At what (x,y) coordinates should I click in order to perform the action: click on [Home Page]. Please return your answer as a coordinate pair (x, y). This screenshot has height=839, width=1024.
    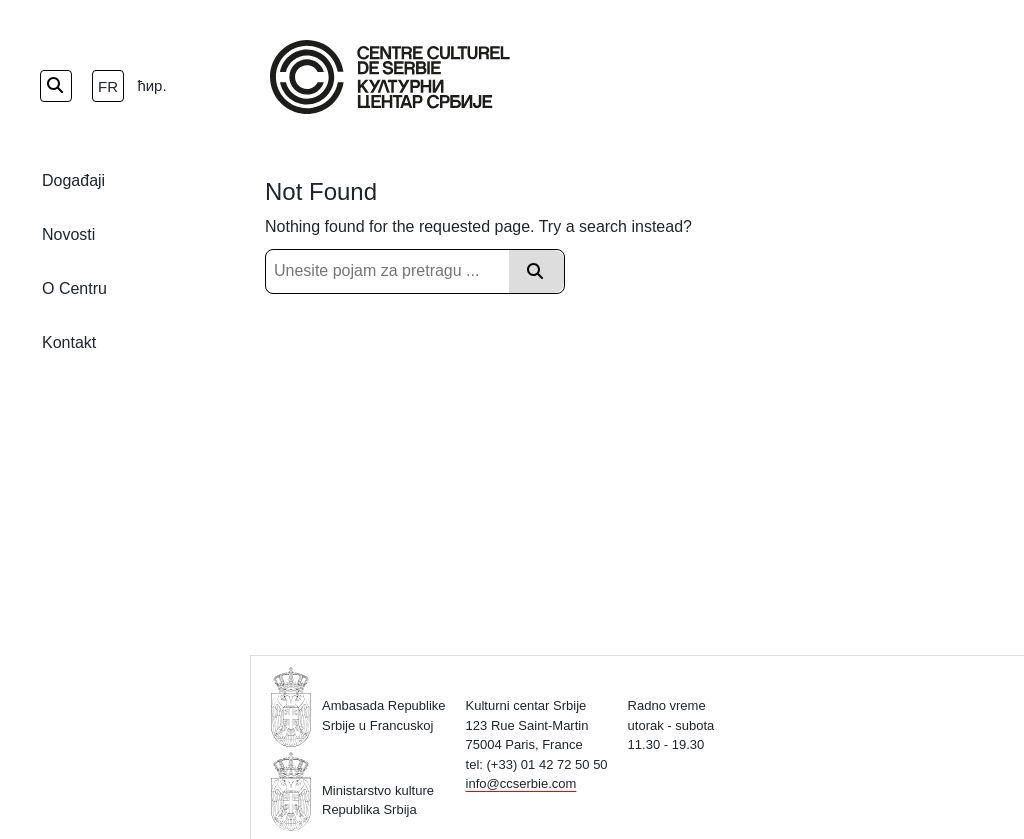
    Looking at the image, I should click on (390, 77).